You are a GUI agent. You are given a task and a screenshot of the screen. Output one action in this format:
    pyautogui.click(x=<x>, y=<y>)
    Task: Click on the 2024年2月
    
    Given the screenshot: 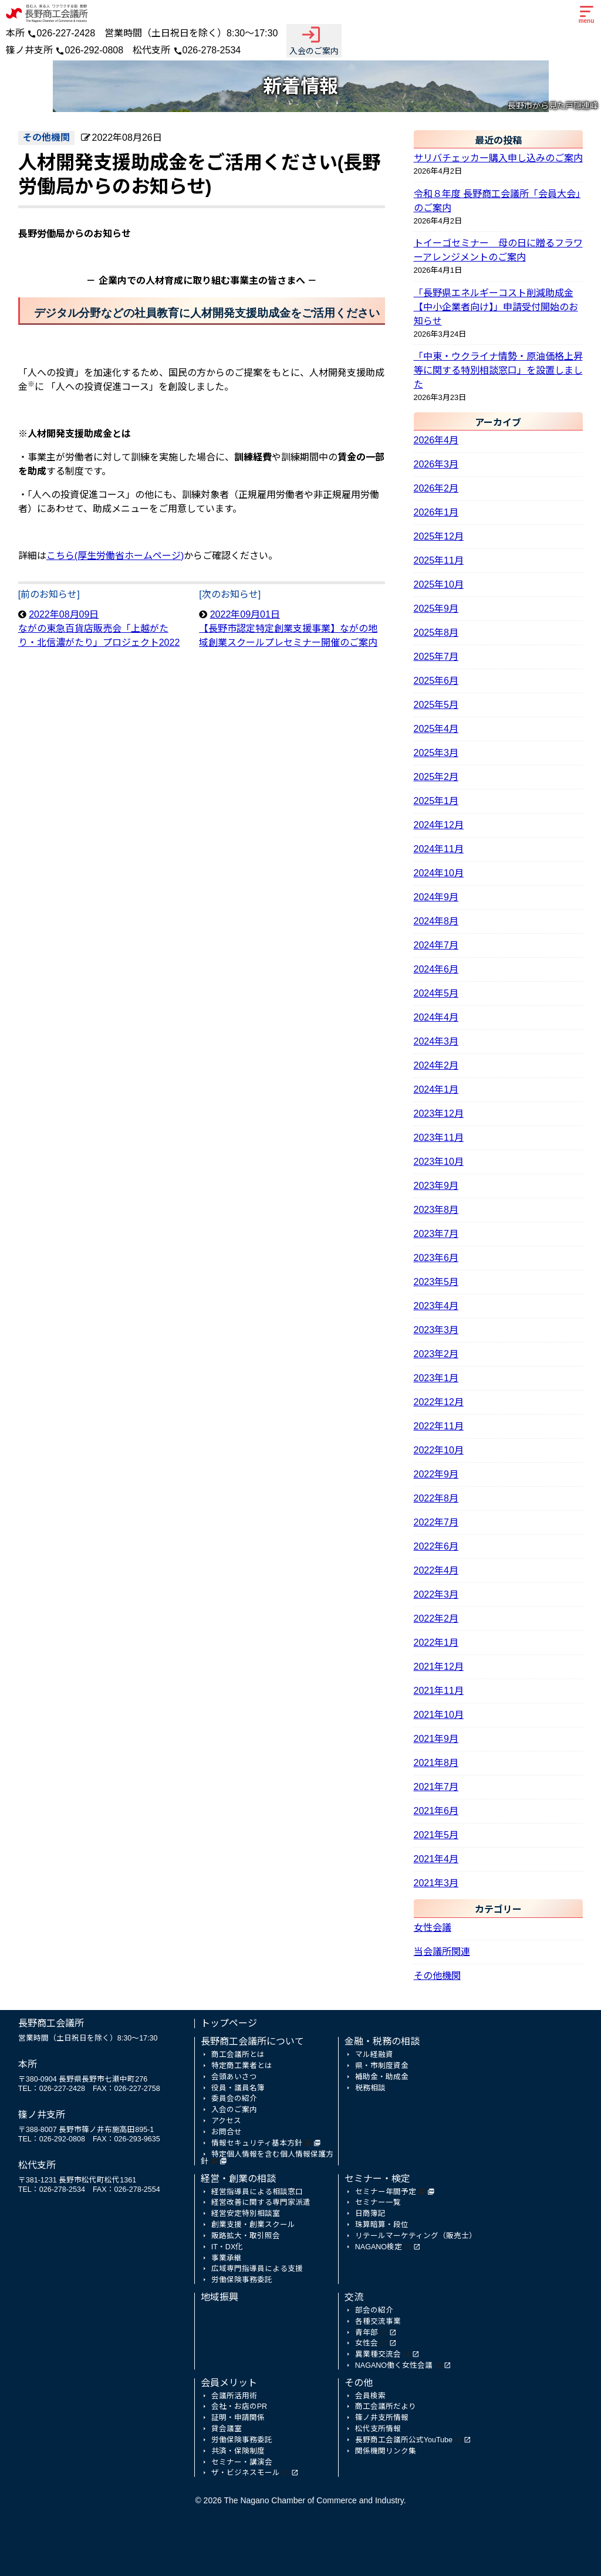 What is the action you would take?
    pyautogui.click(x=436, y=1065)
    